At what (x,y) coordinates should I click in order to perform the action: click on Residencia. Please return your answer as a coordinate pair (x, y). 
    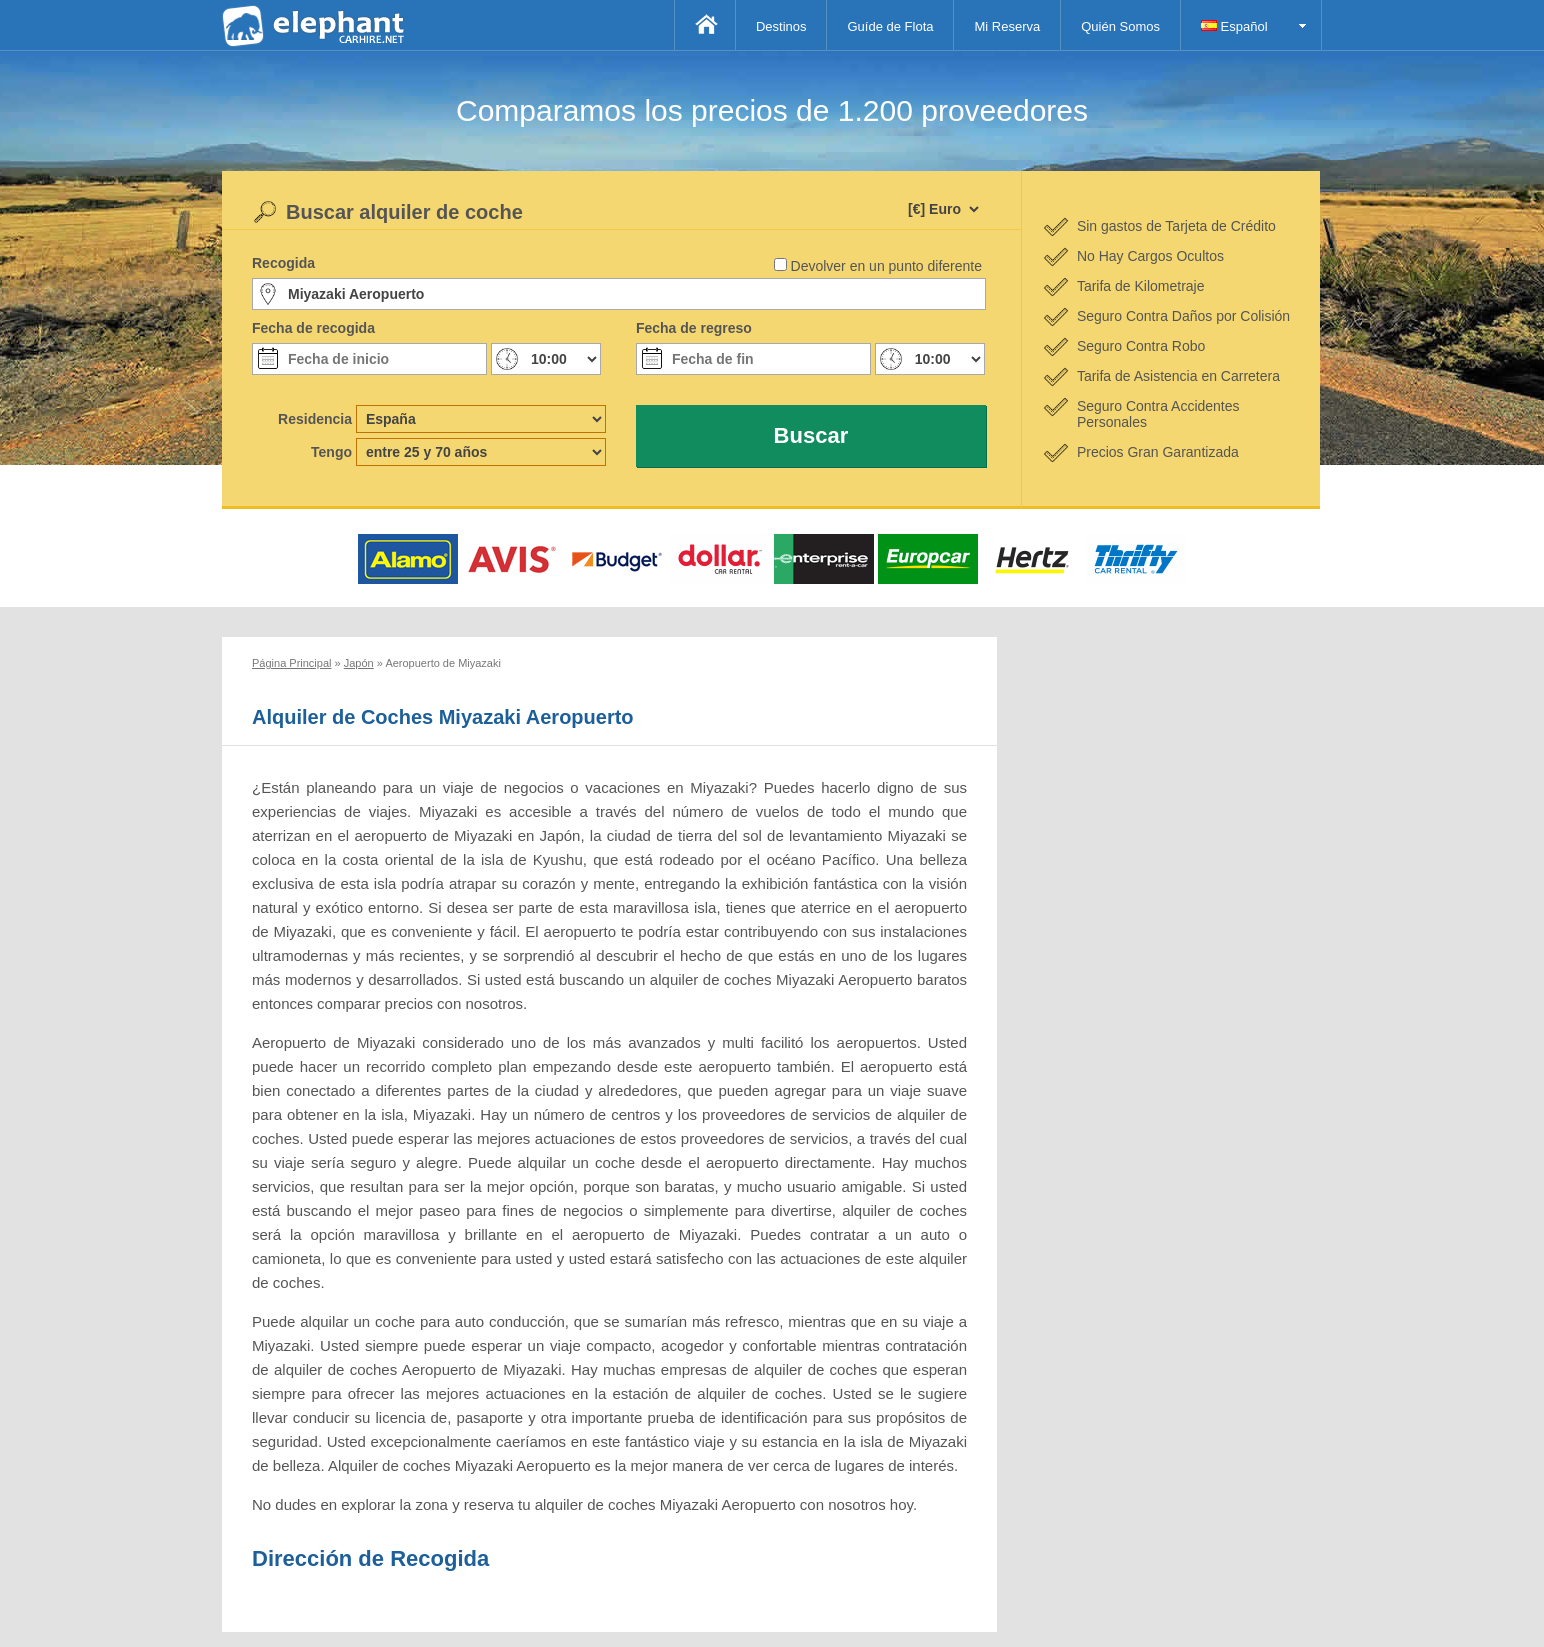
    Looking at the image, I should click on (315, 419).